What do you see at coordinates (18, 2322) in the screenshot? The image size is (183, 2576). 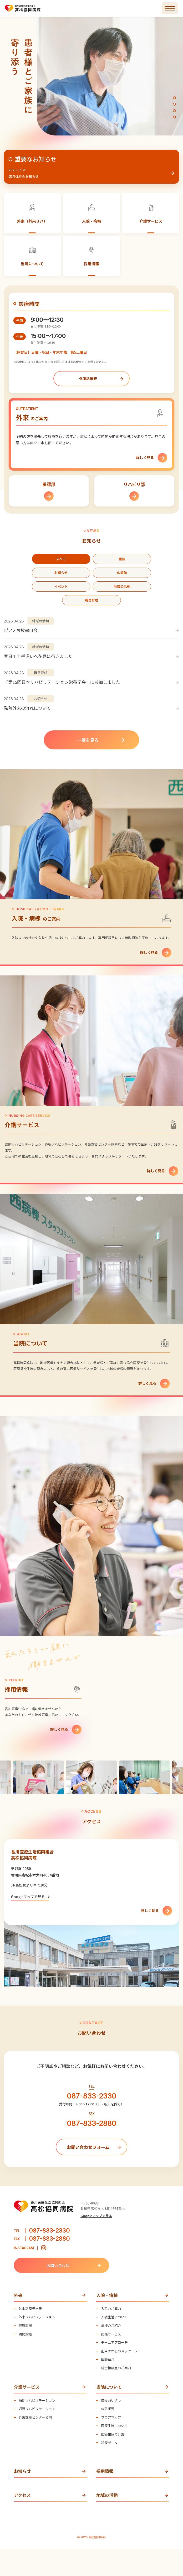 I see `外来` at bounding box center [18, 2322].